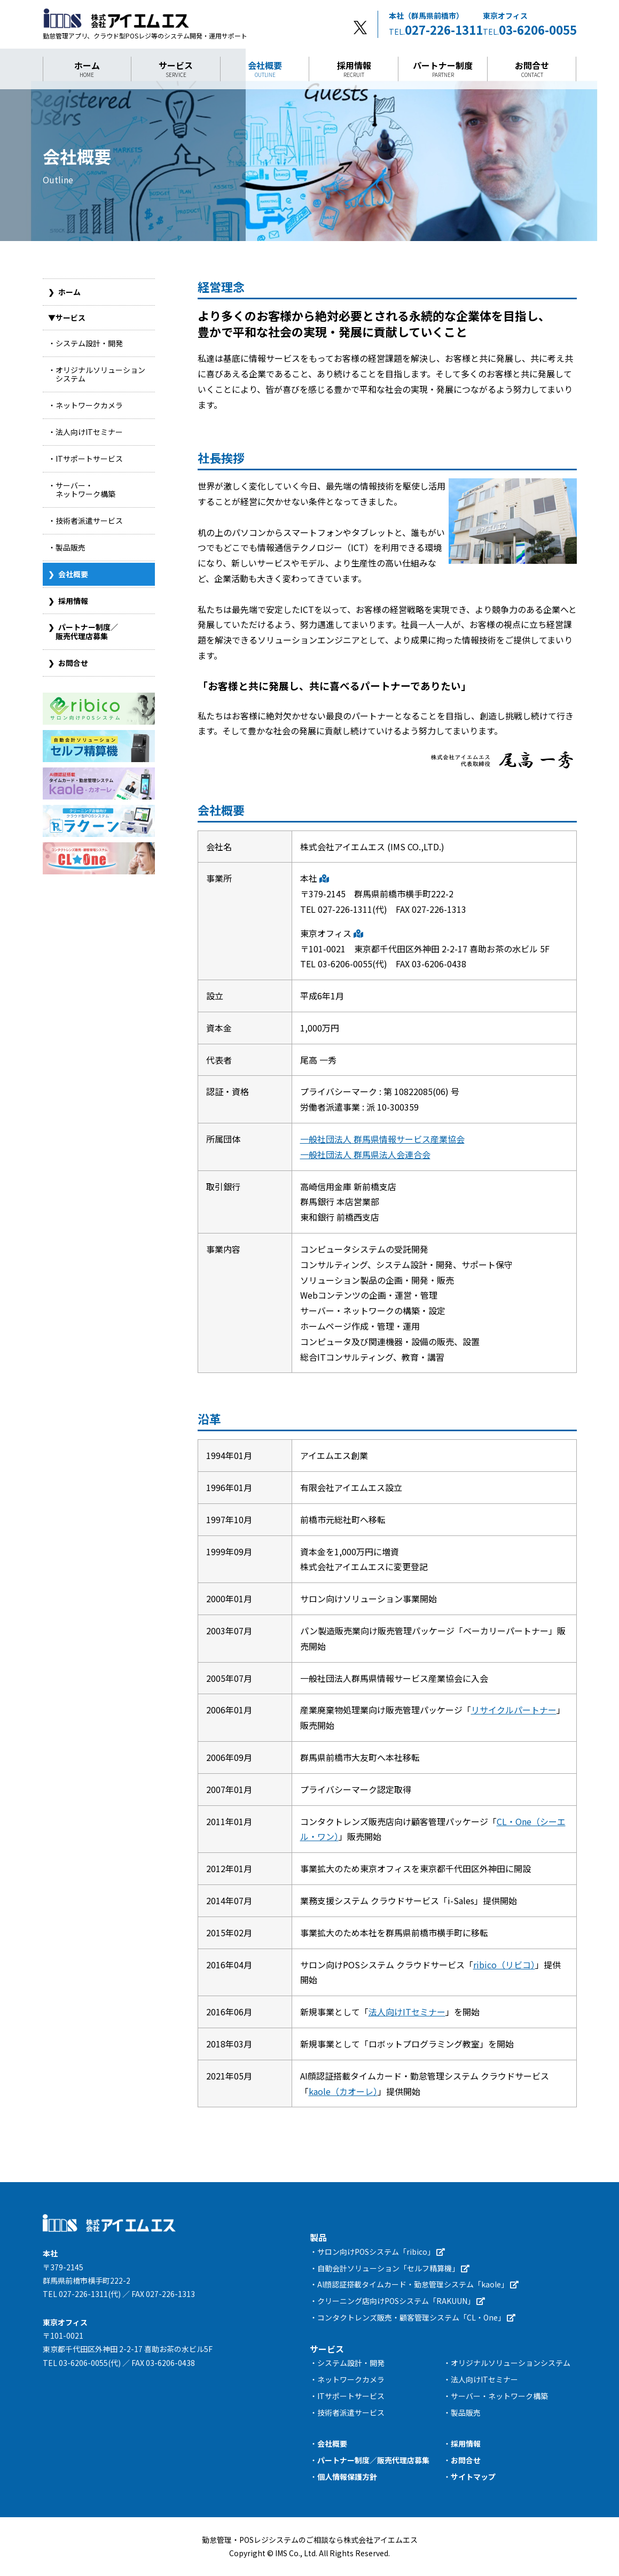 The image size is (619, 2576). What do you see at coordinates (351, 2379) in the screenshot?
I see `ネットワークカメラ` at bounding box center [351, 2379].